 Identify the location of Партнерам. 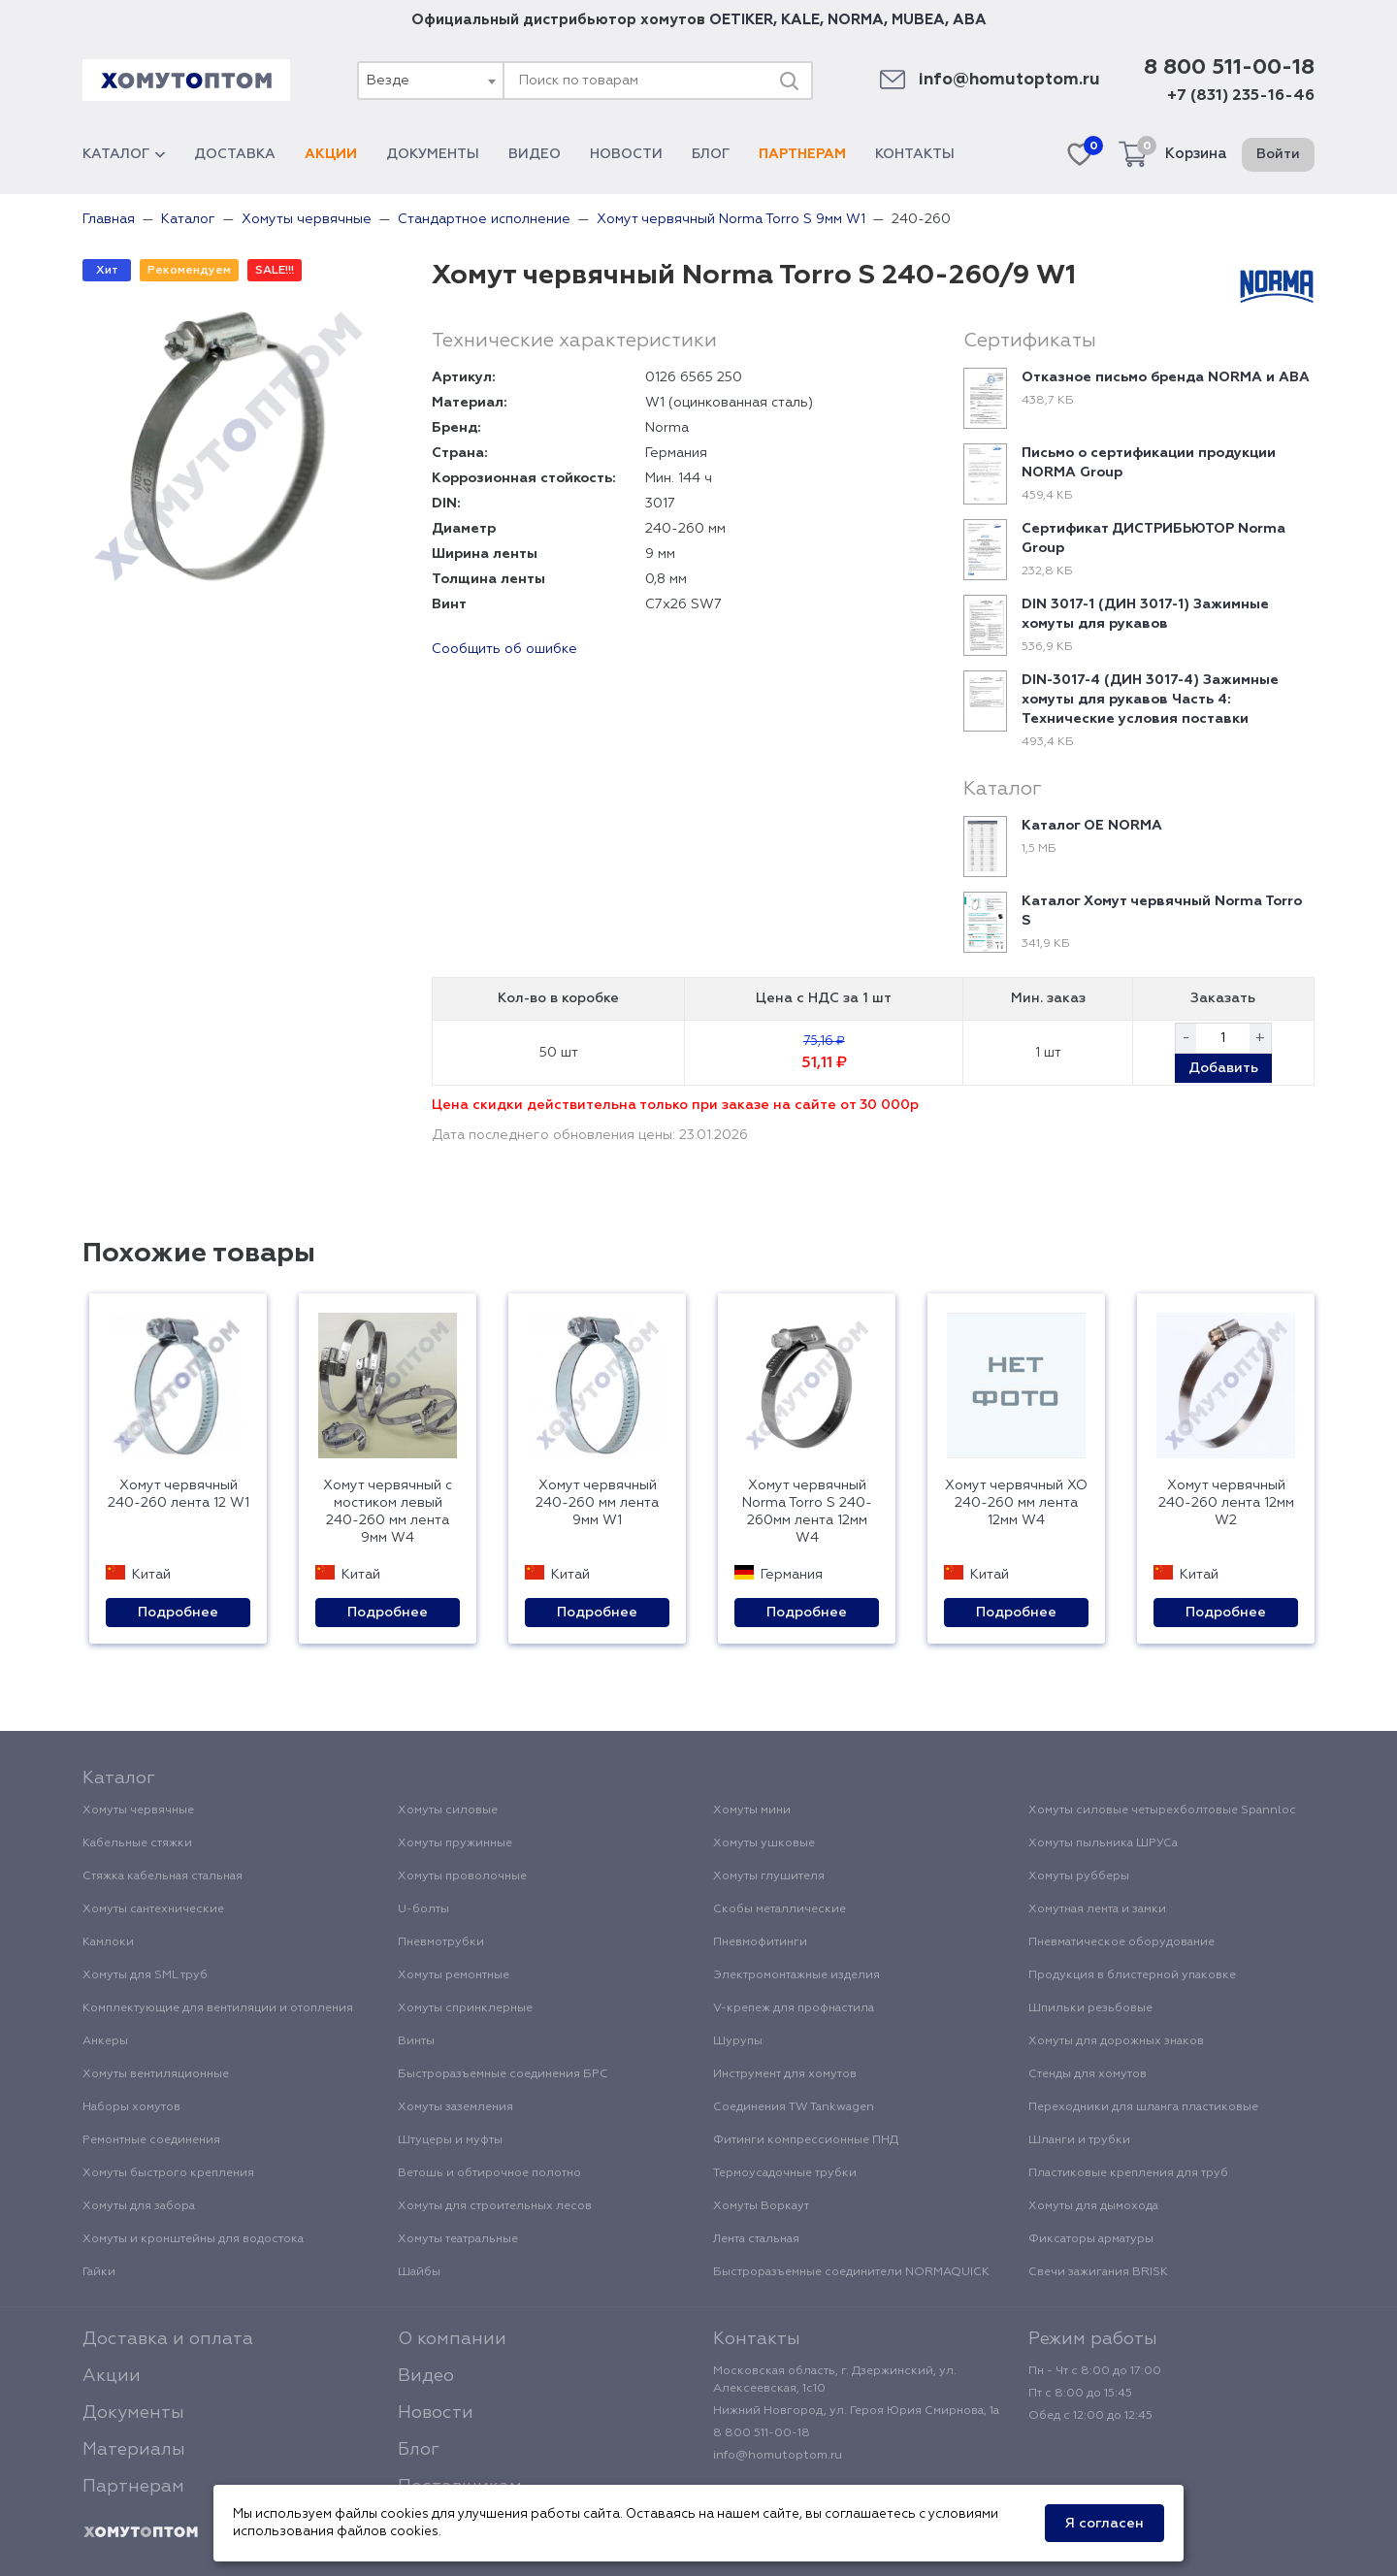
(802, 154).